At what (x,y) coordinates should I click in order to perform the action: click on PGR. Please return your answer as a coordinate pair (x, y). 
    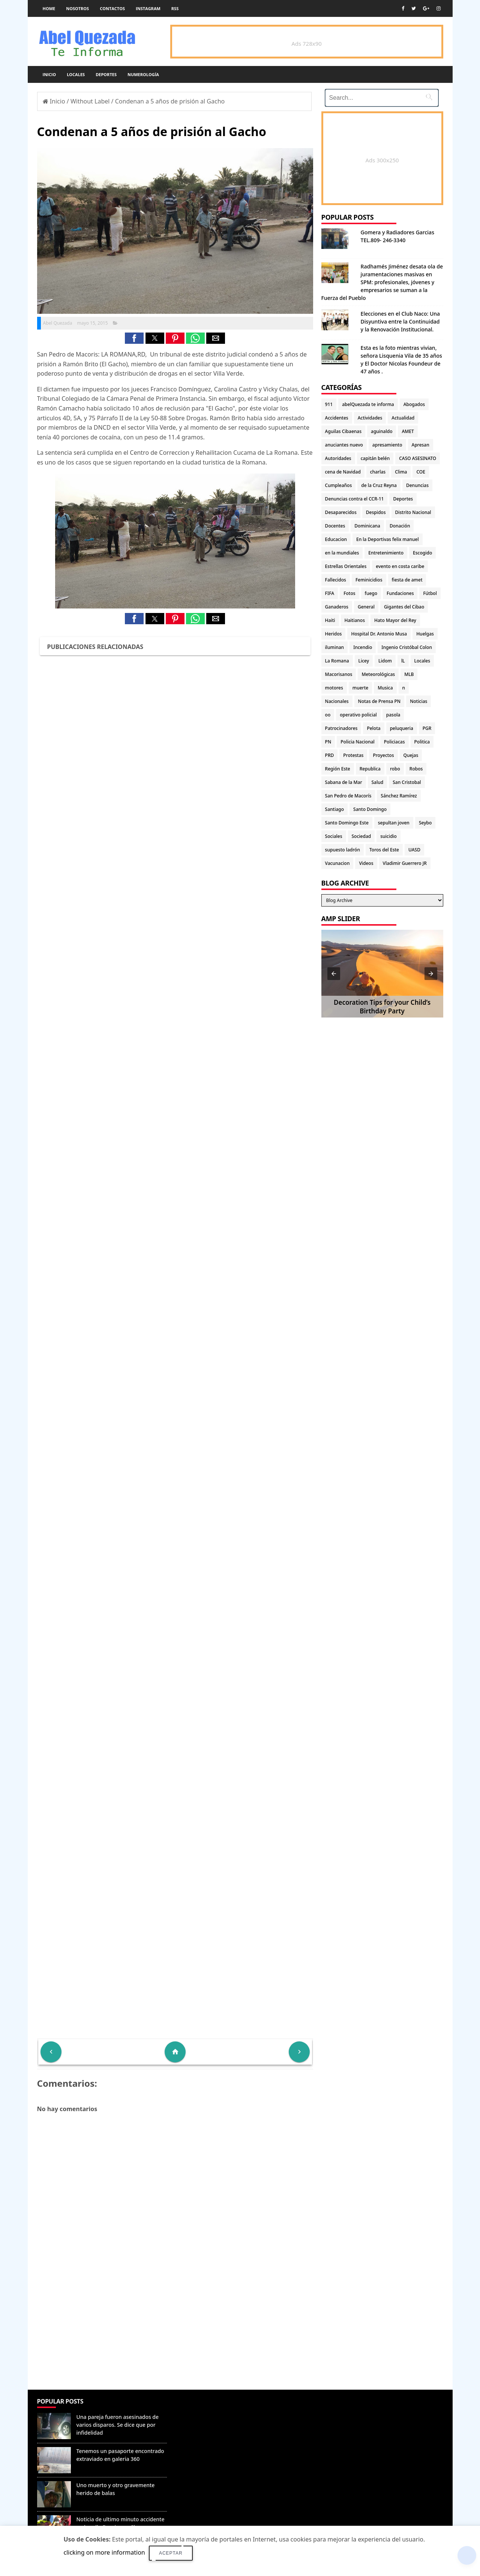
    Looking at the image, I should click on (427, 728).